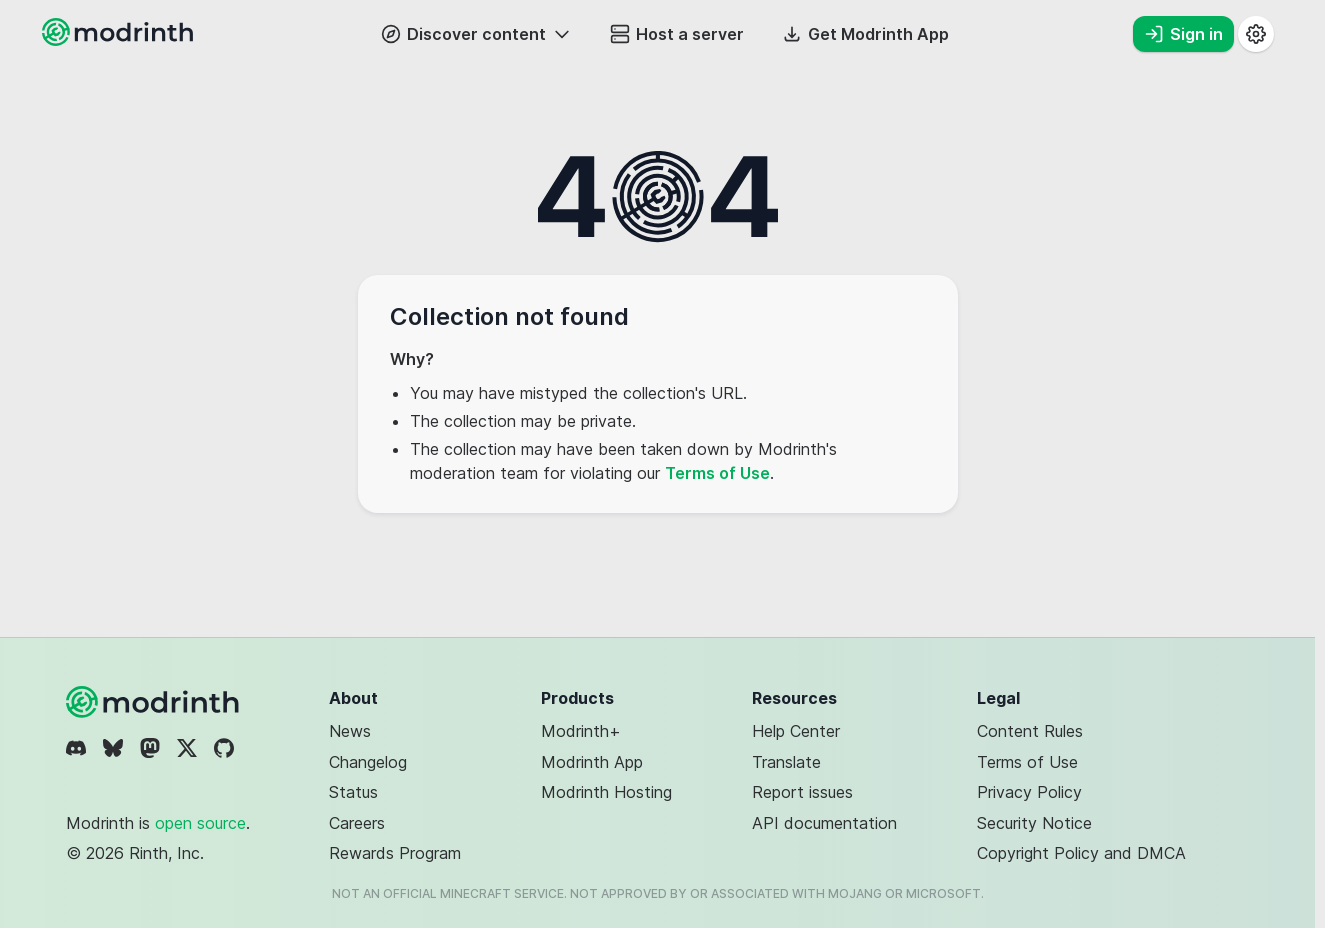 The width and height of the screenshot is (1325, 928). Describe the element at coordinates (824, 823) in the screenshot. I see `API documentation` at that location.